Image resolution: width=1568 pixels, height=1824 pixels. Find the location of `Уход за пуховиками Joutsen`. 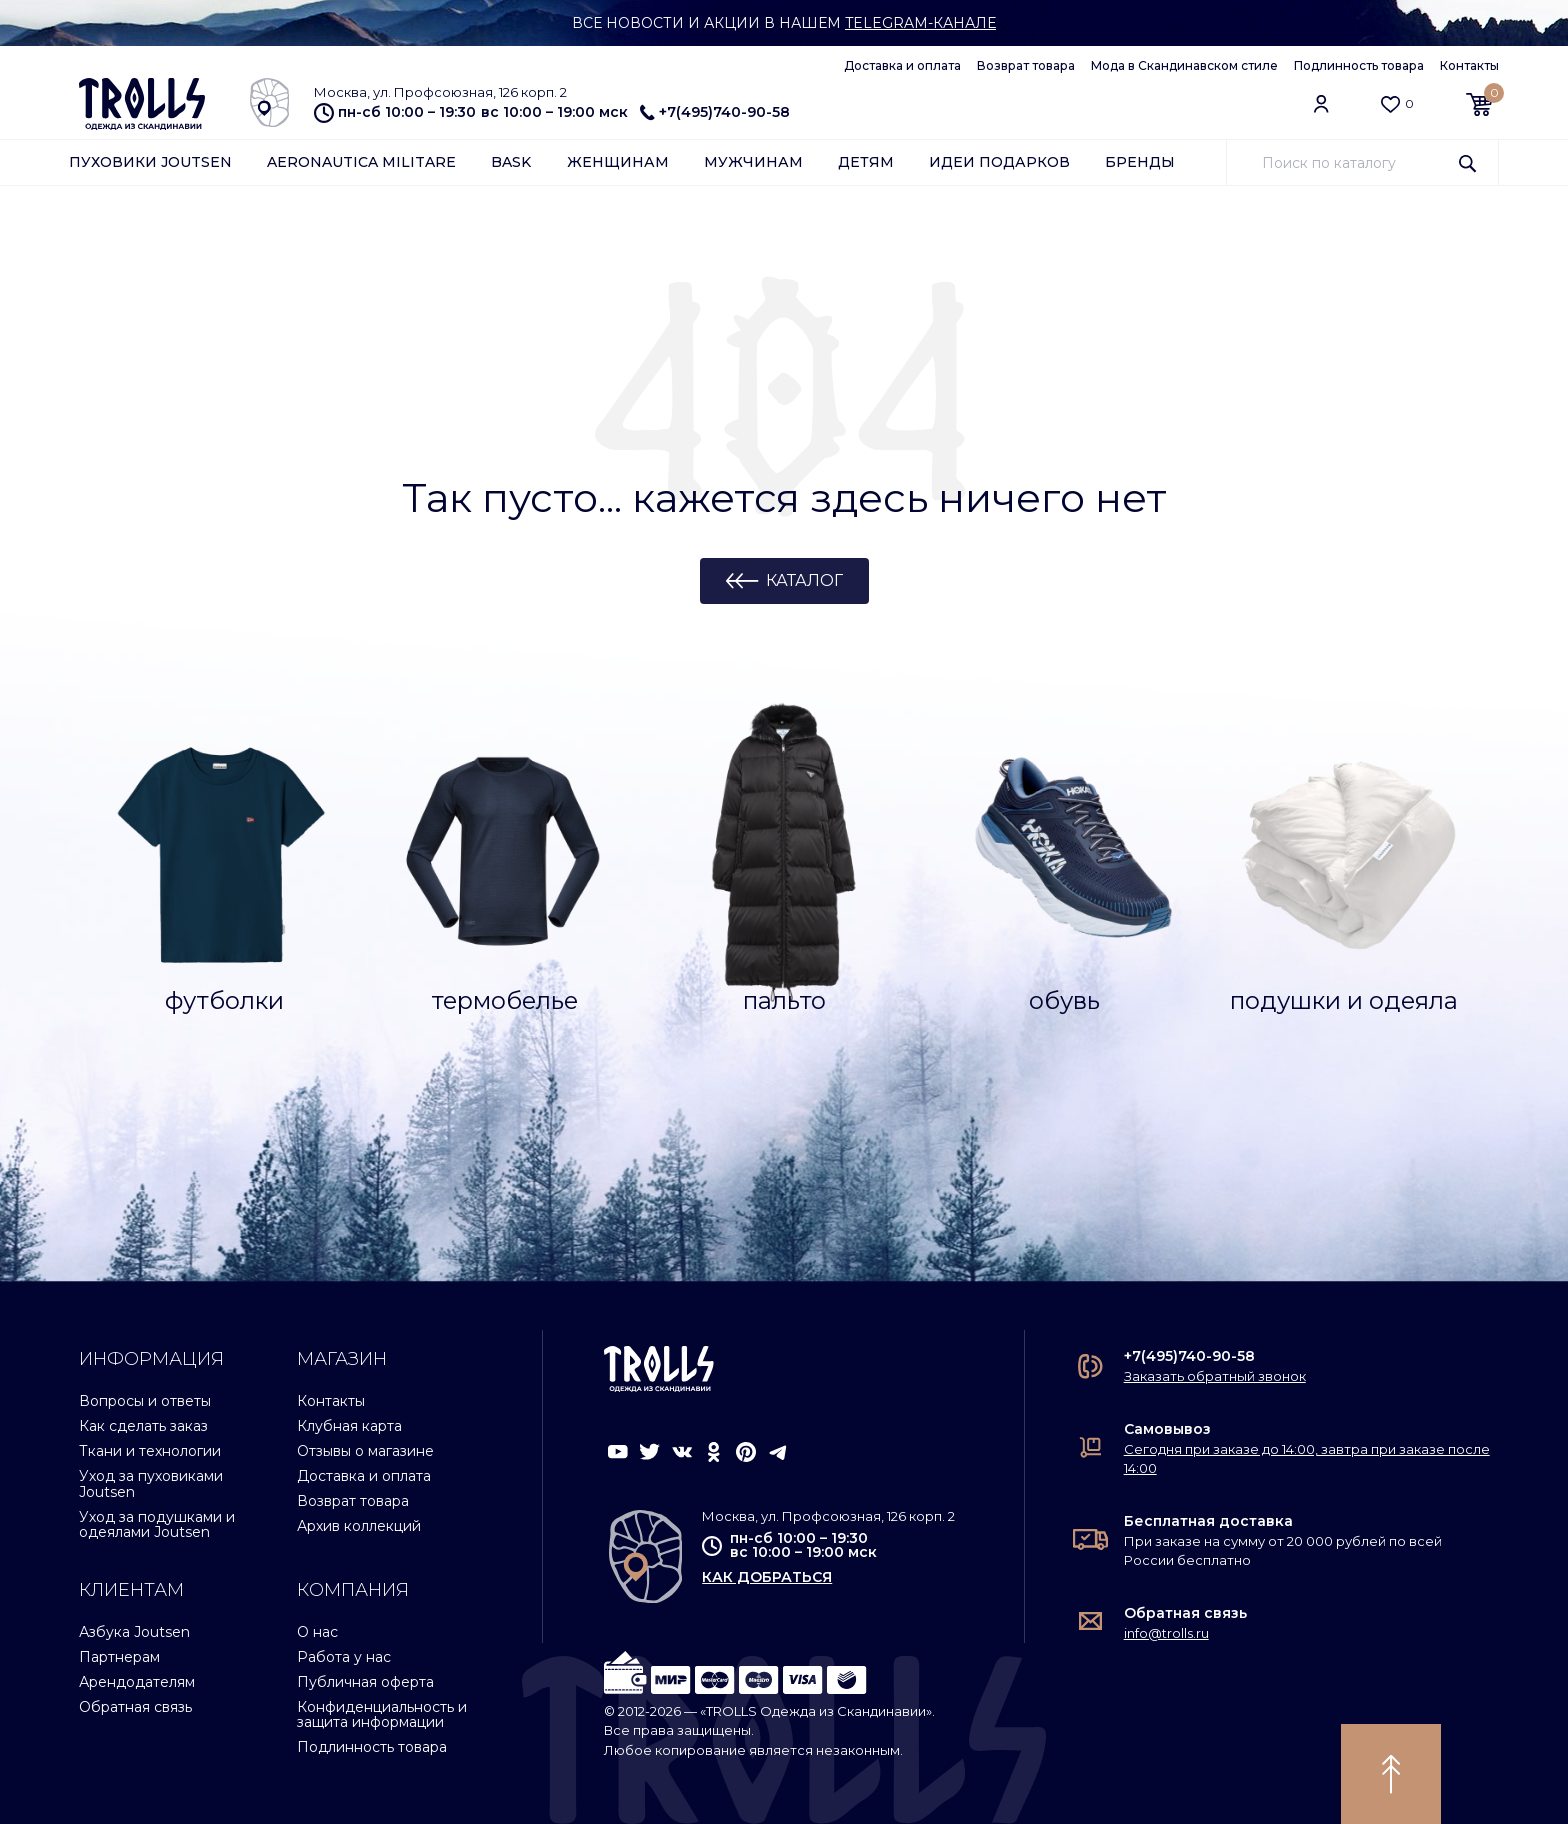

Уход за пуховиками Joutsen is located at coordinates (151, 1483).